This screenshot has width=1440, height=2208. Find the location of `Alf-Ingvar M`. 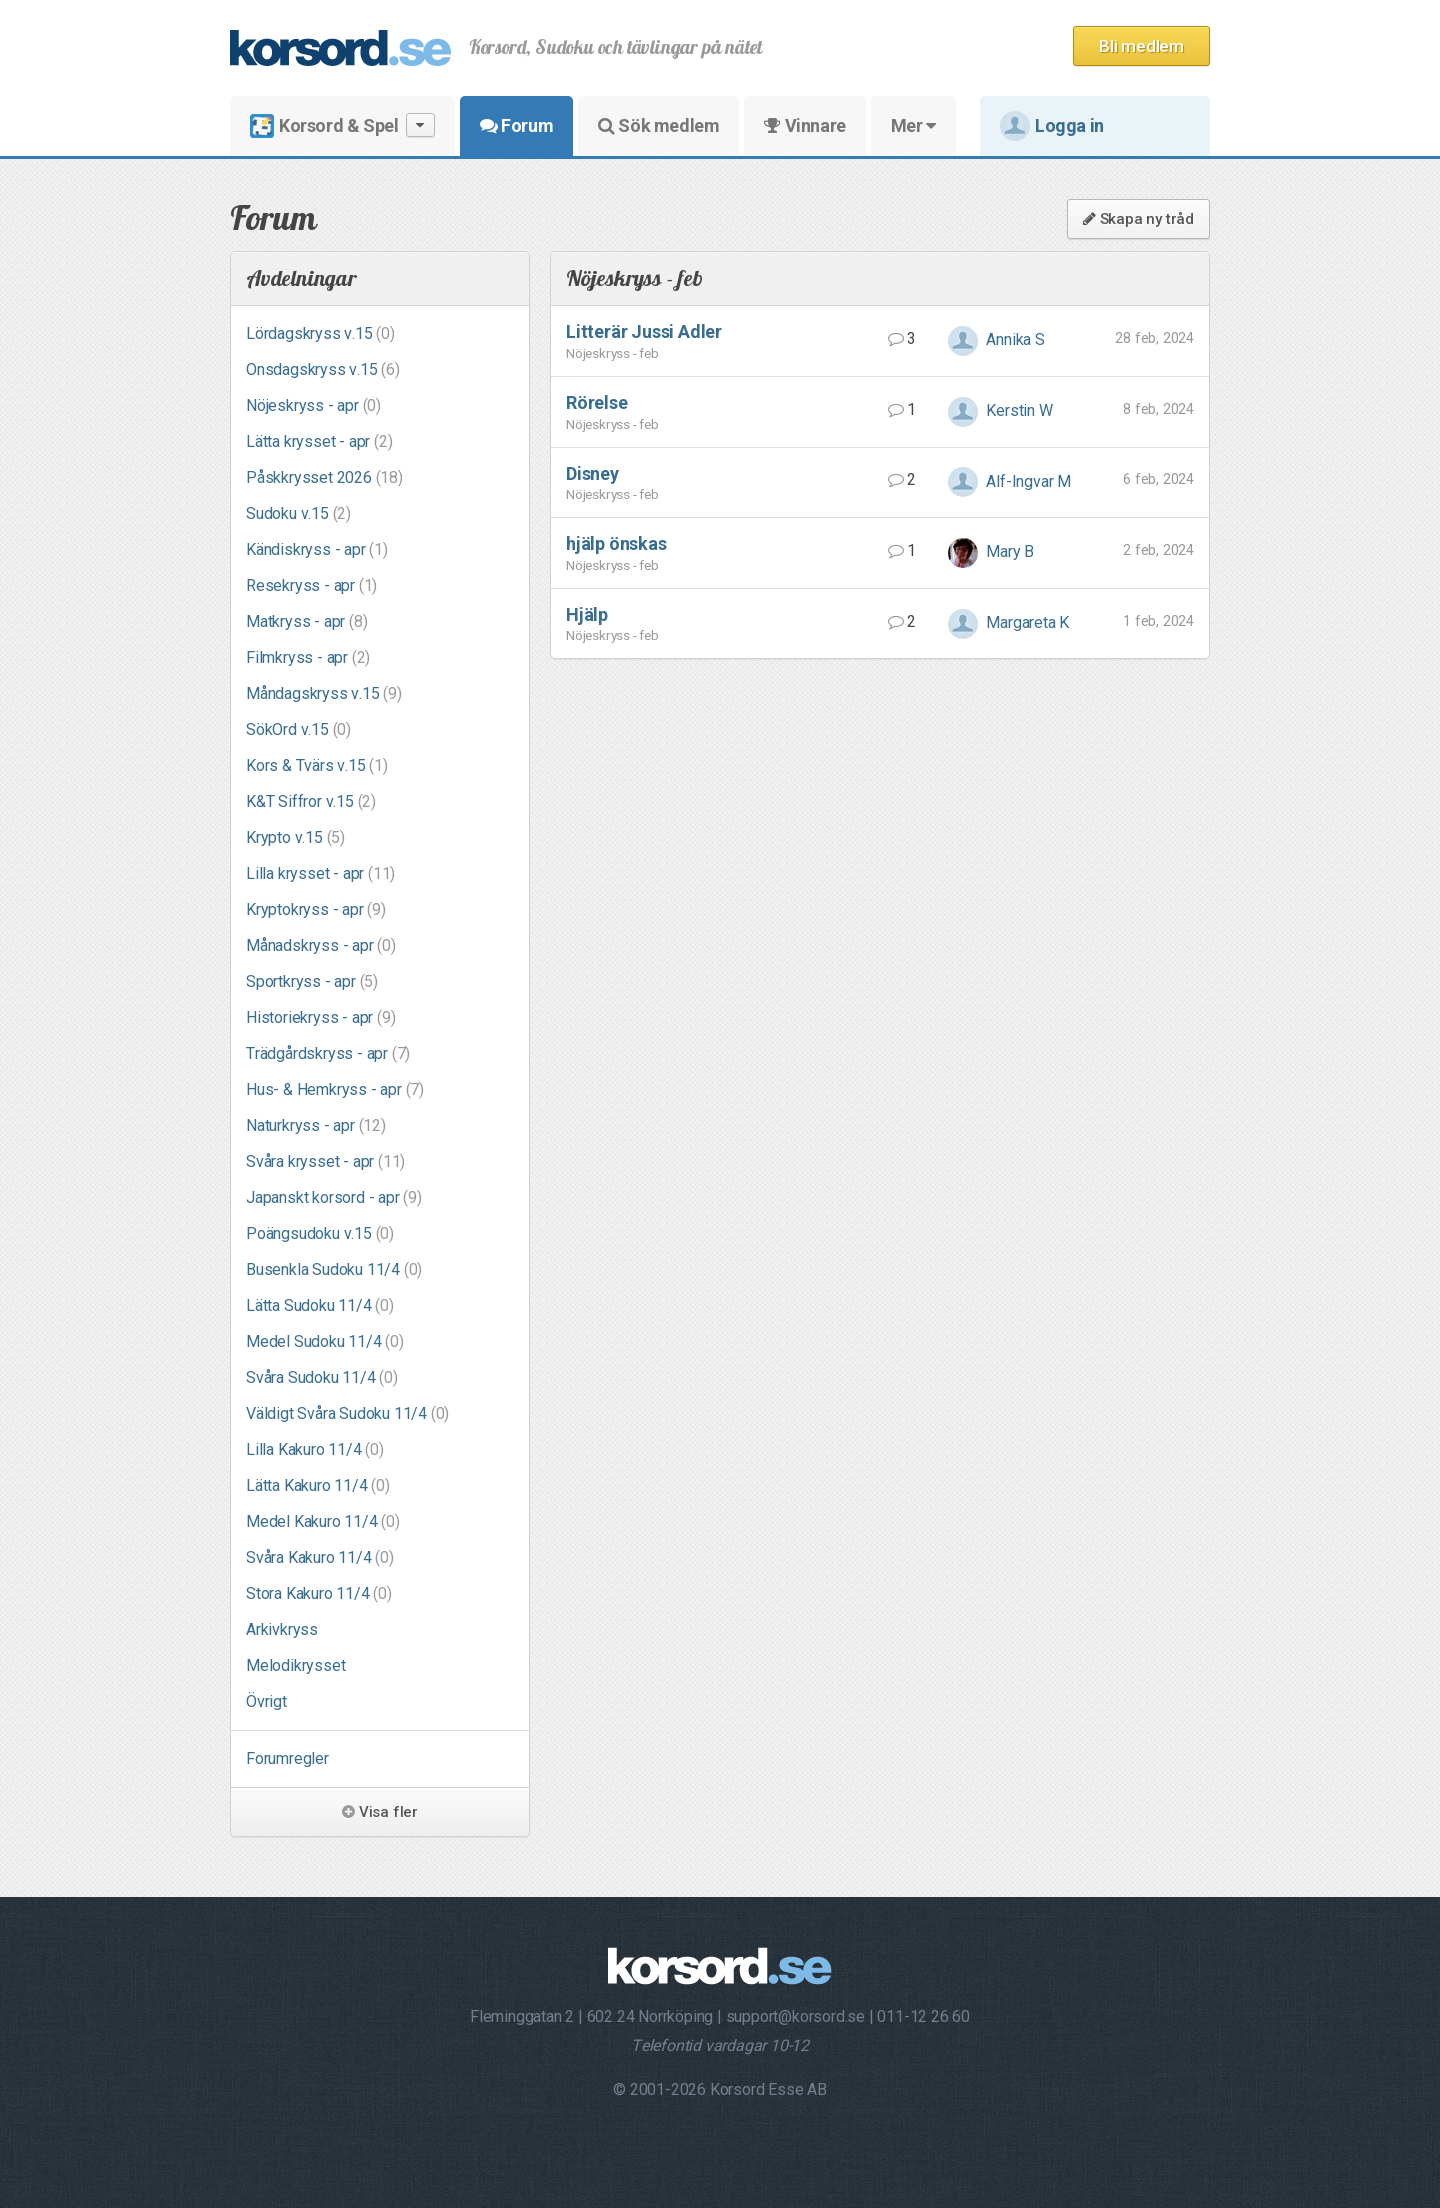

Alf-Ingvar M is located at coordinates (1009, 481).